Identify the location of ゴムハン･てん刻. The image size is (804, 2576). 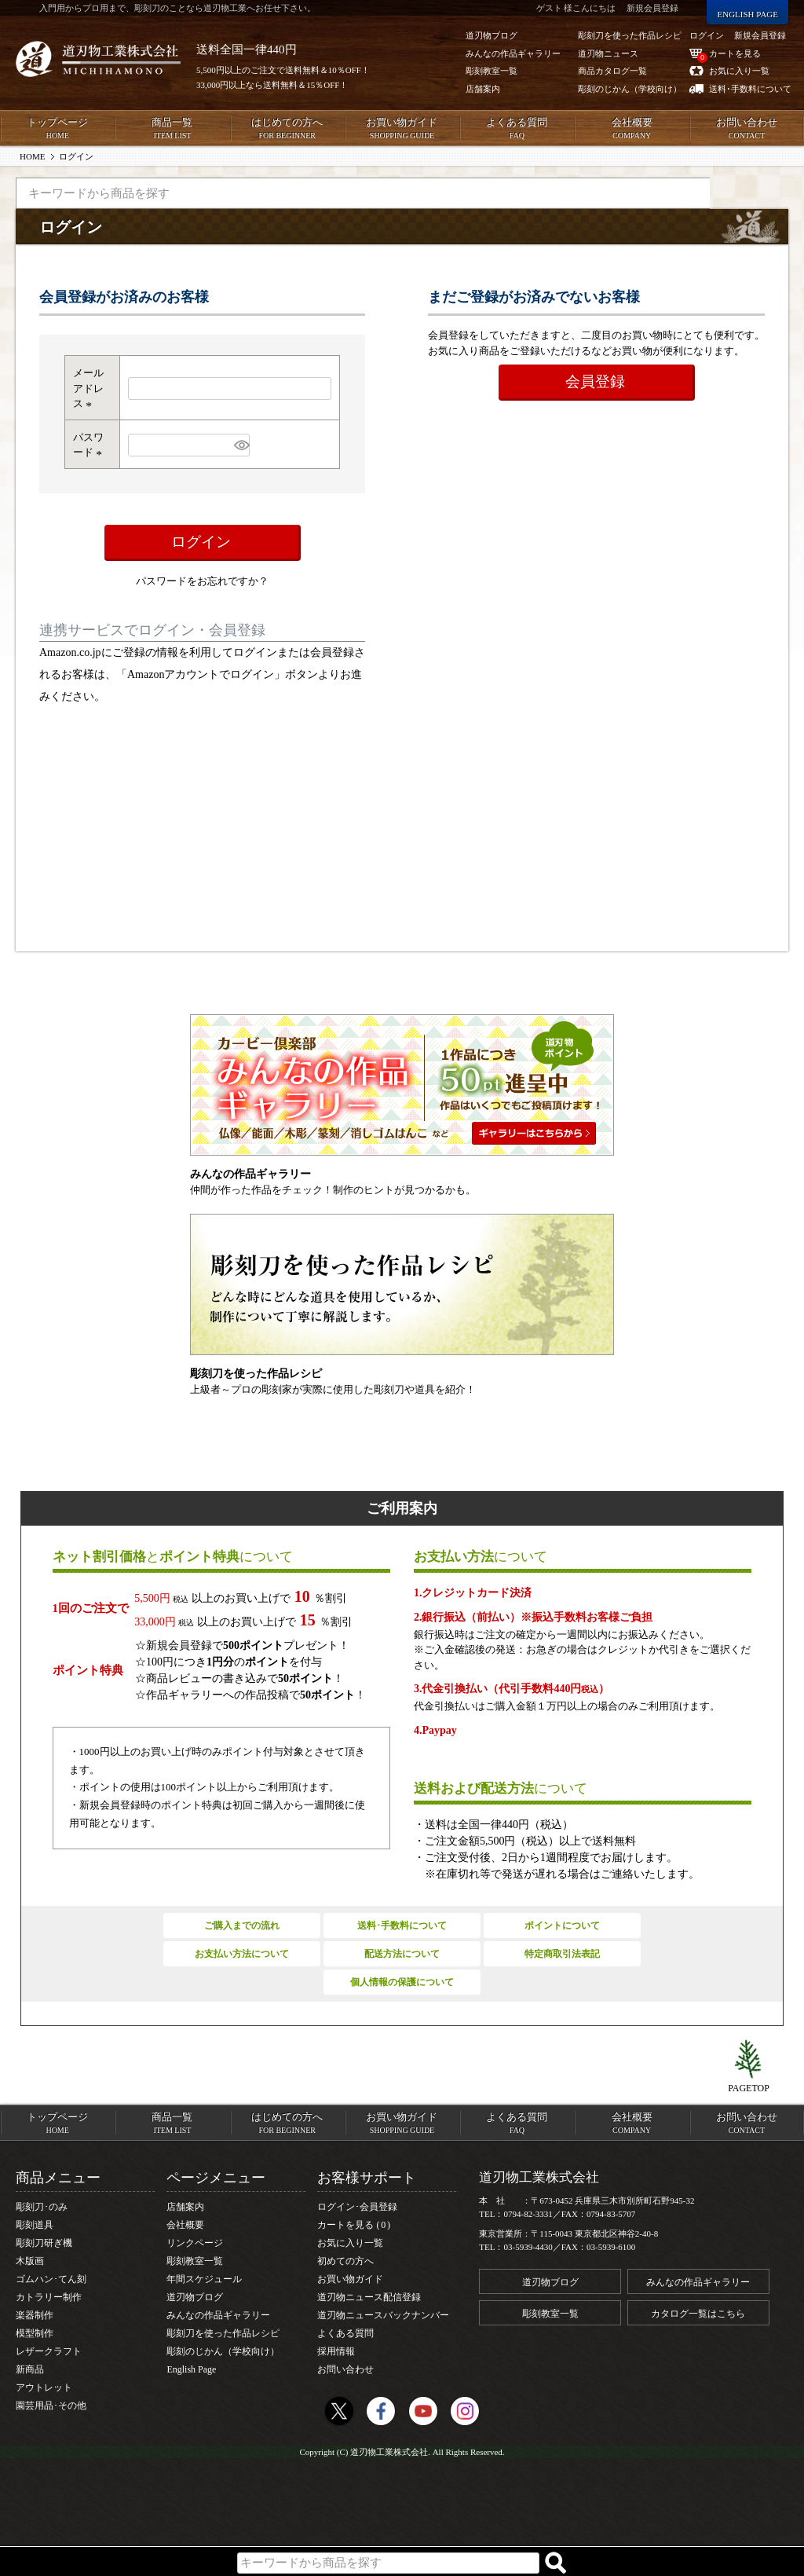
(51, 2279).